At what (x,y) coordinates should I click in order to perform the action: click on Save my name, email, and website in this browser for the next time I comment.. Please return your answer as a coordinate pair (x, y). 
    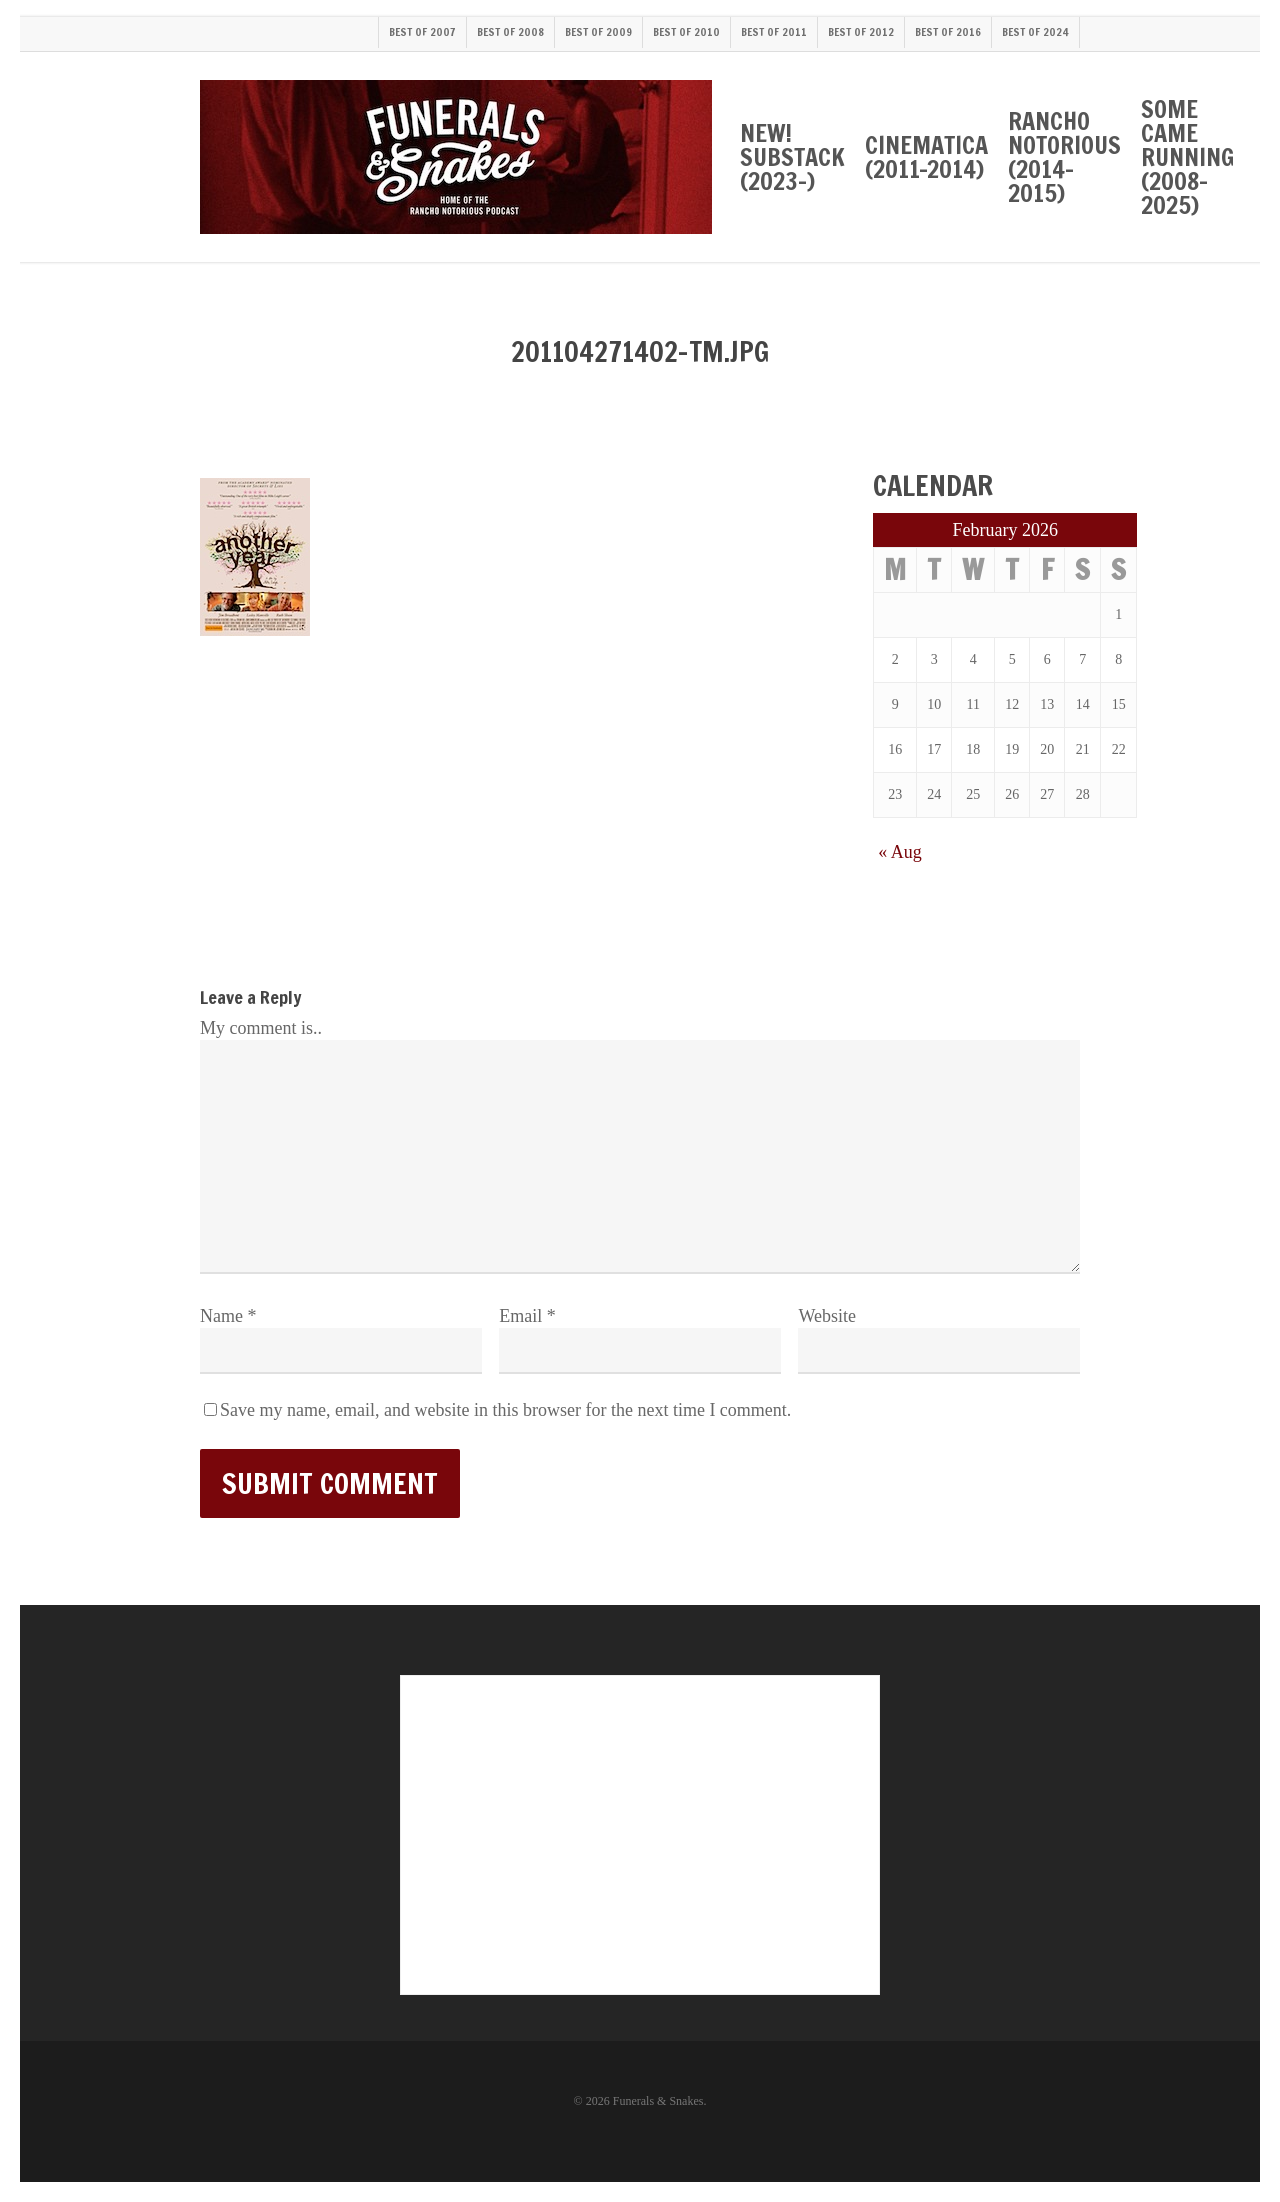
    Looking at the image, I should click on (505, 1410).